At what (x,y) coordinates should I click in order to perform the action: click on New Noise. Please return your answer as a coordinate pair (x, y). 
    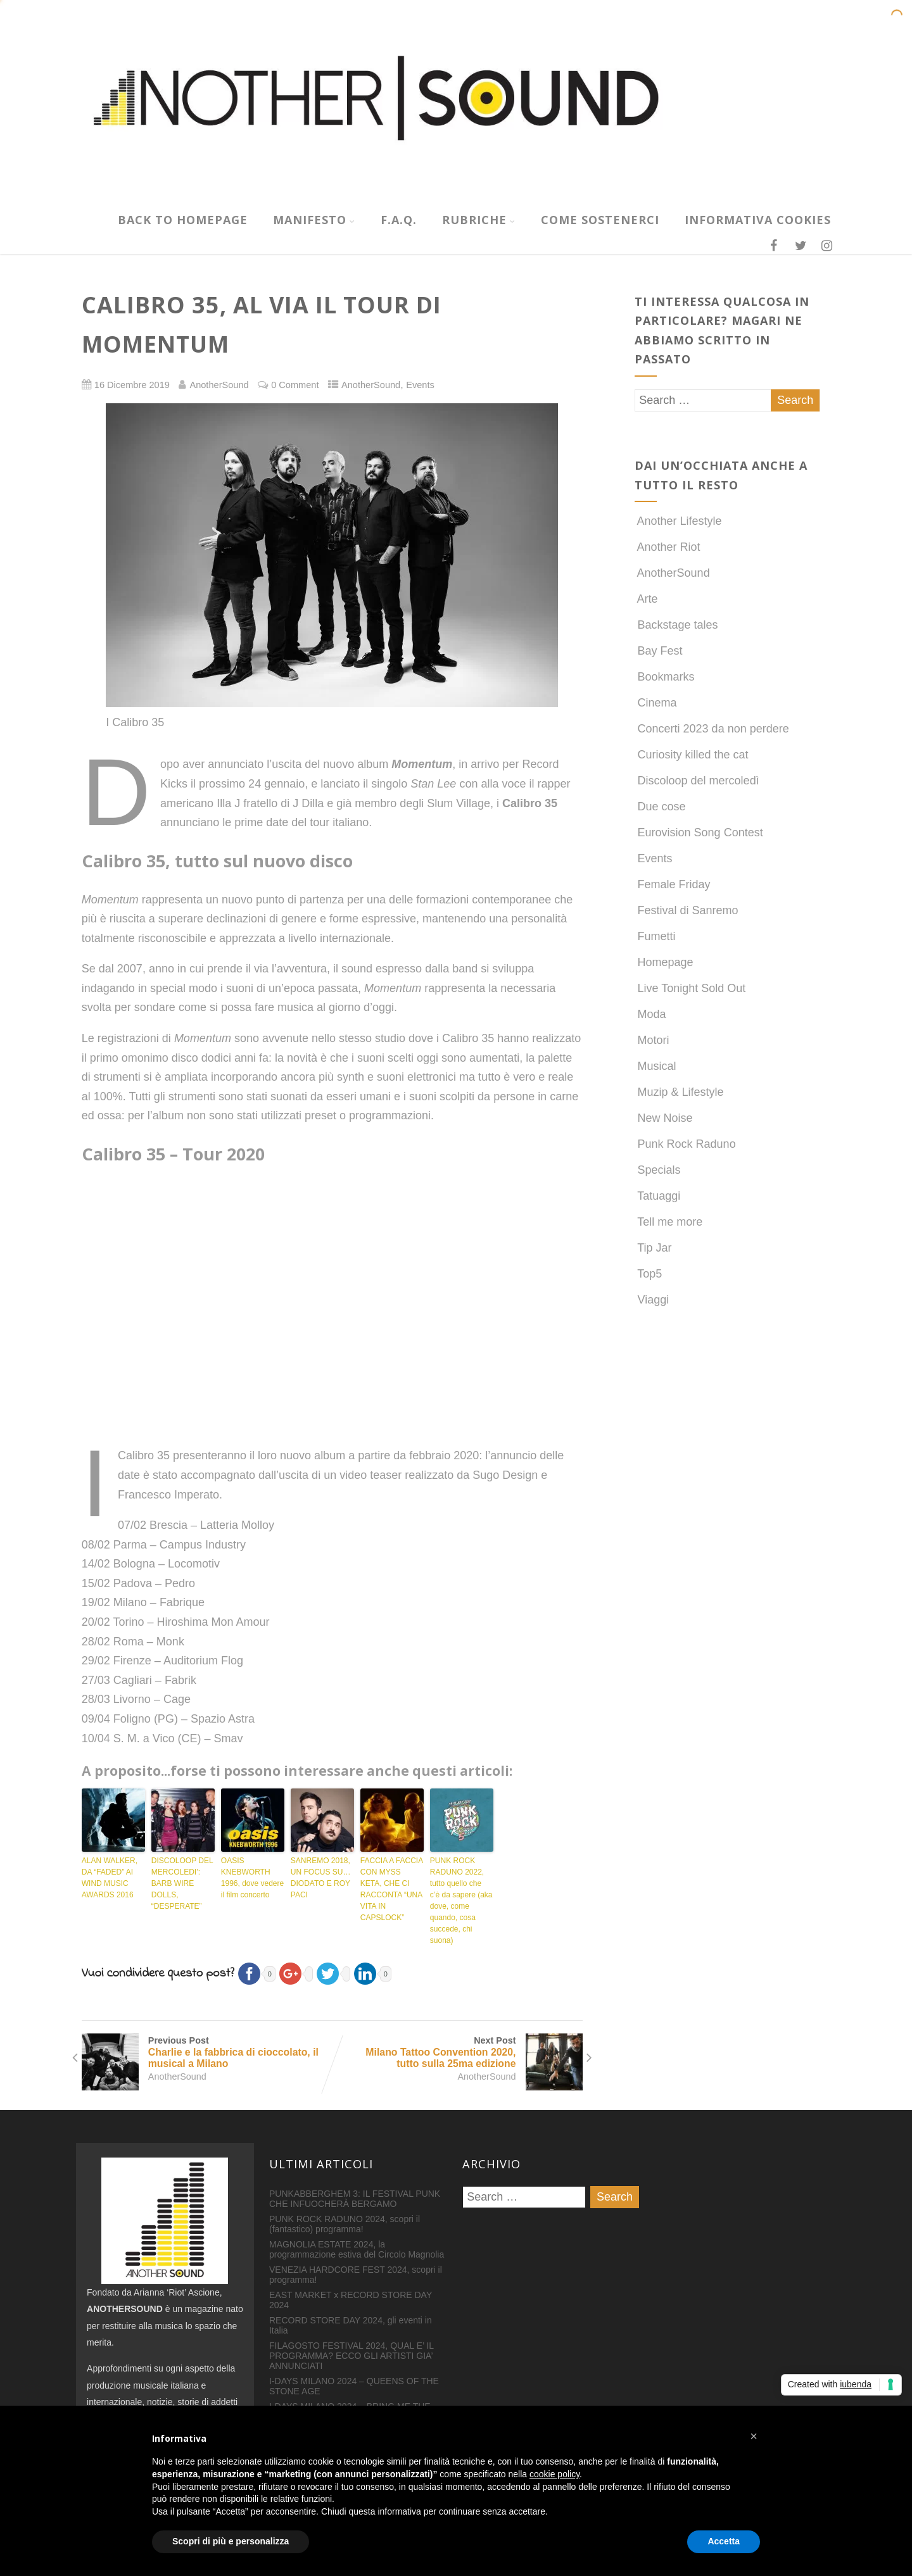
    Looking at the image, I should click on (664, 1118).